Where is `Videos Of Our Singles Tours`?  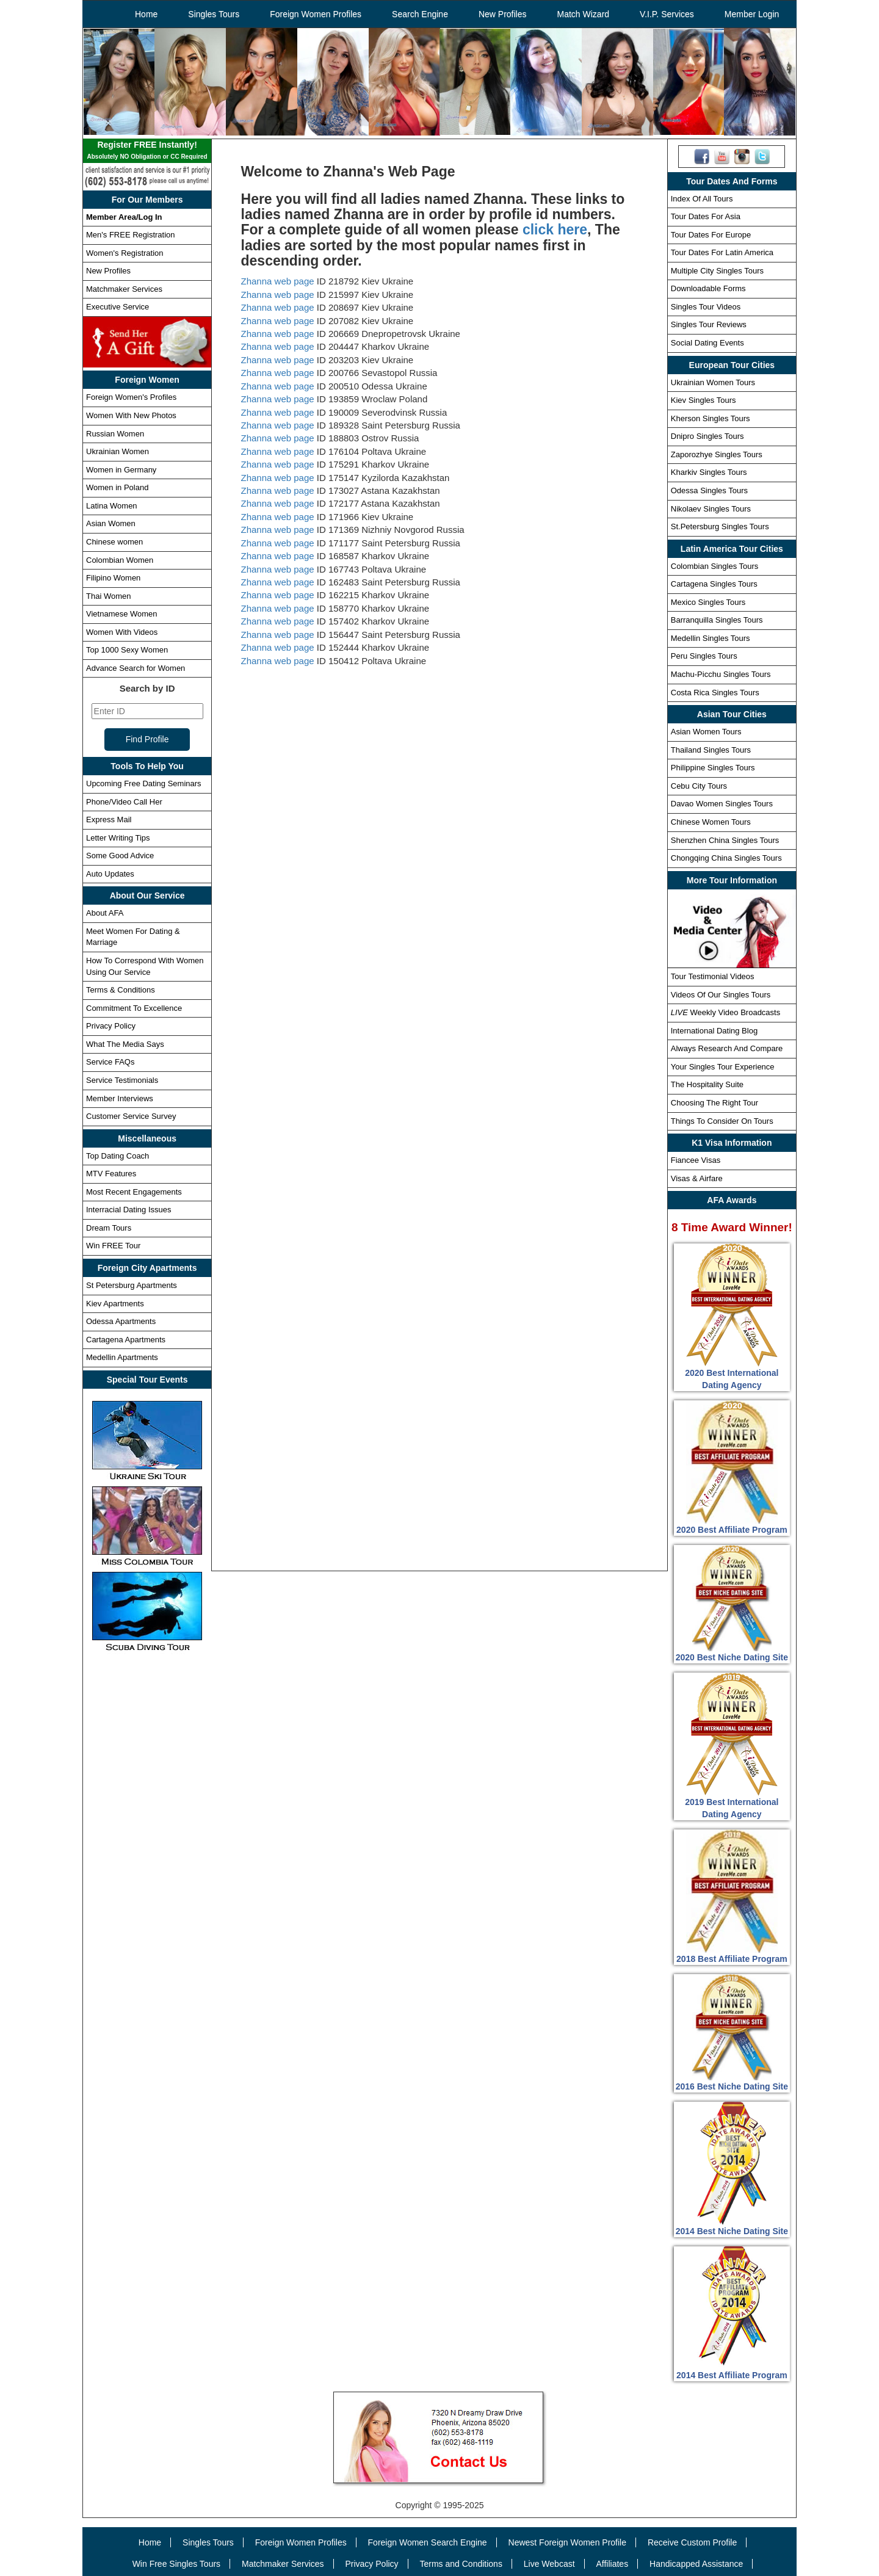
Videos Of Our Singles Tours is located at coordinates (721, 994).